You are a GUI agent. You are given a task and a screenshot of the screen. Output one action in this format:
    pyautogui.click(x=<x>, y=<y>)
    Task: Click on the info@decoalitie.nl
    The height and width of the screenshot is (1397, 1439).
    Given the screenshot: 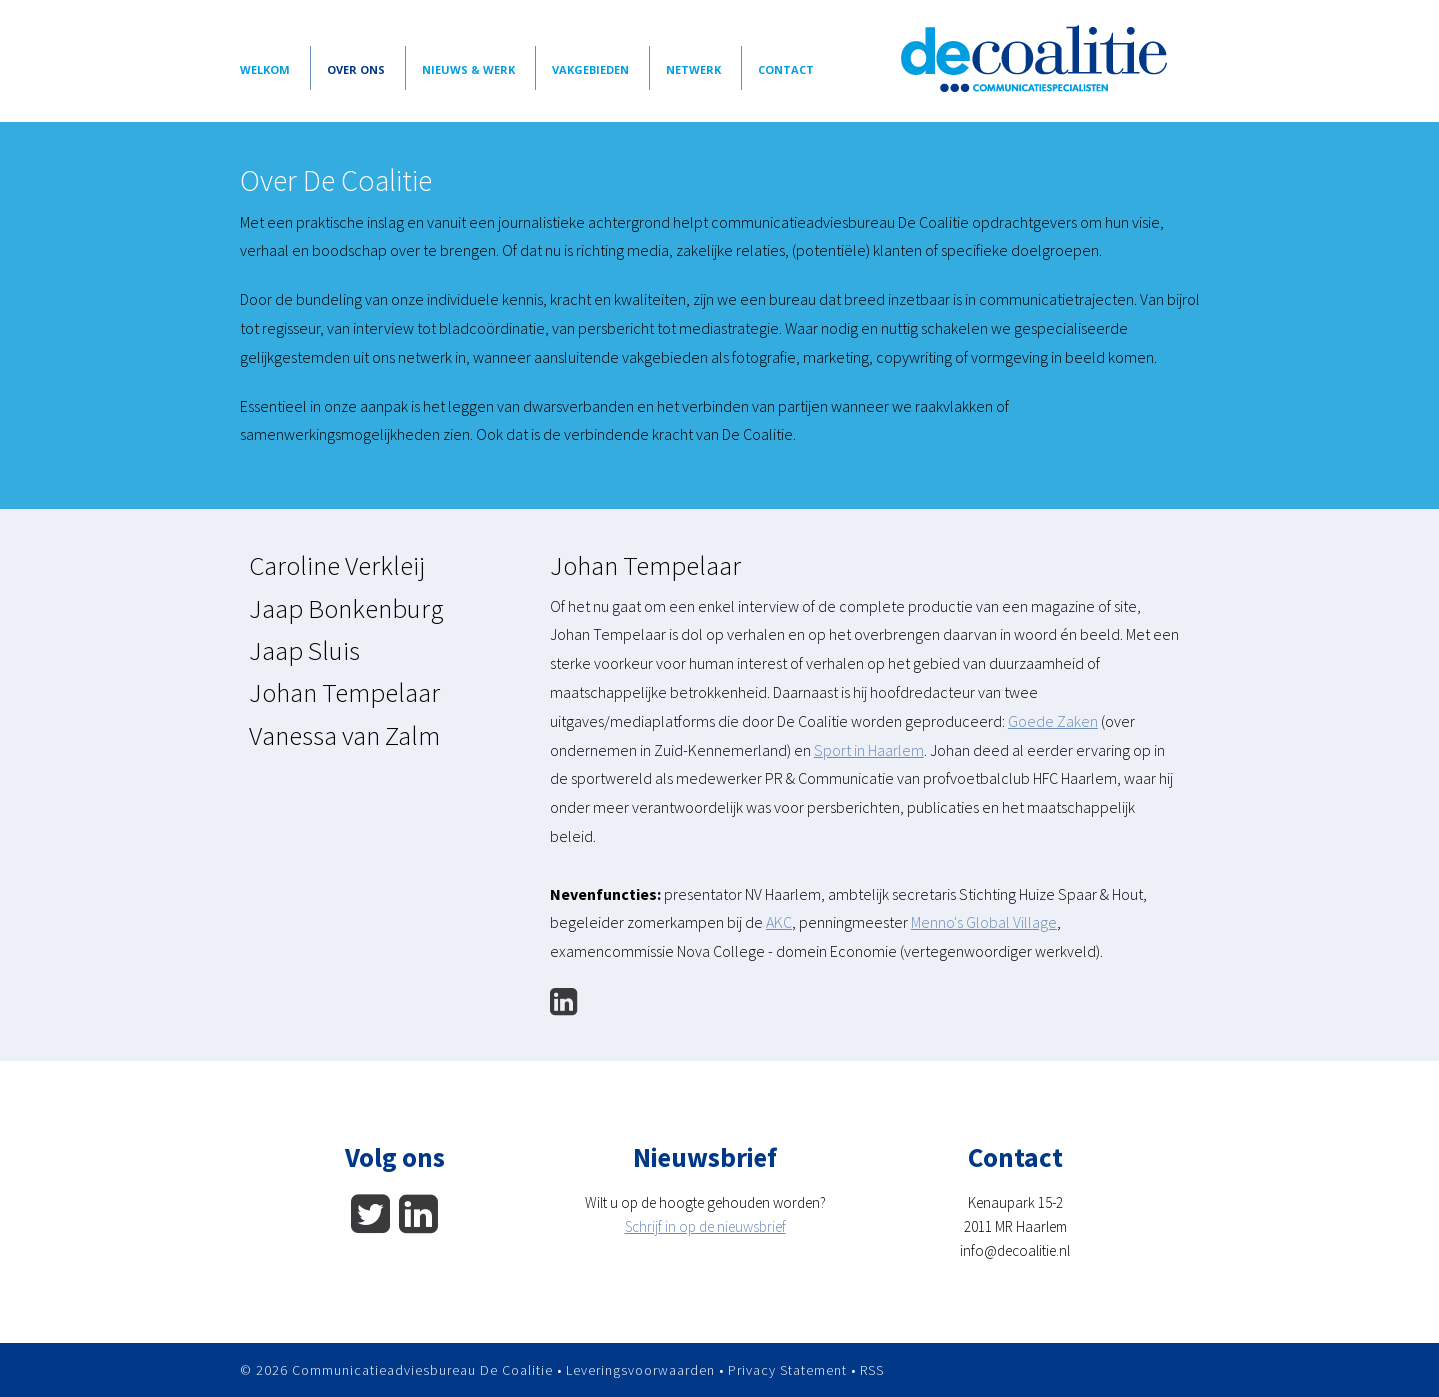 What is the action you would take?
    pyautogui.click(x=1015, y=1250)
    